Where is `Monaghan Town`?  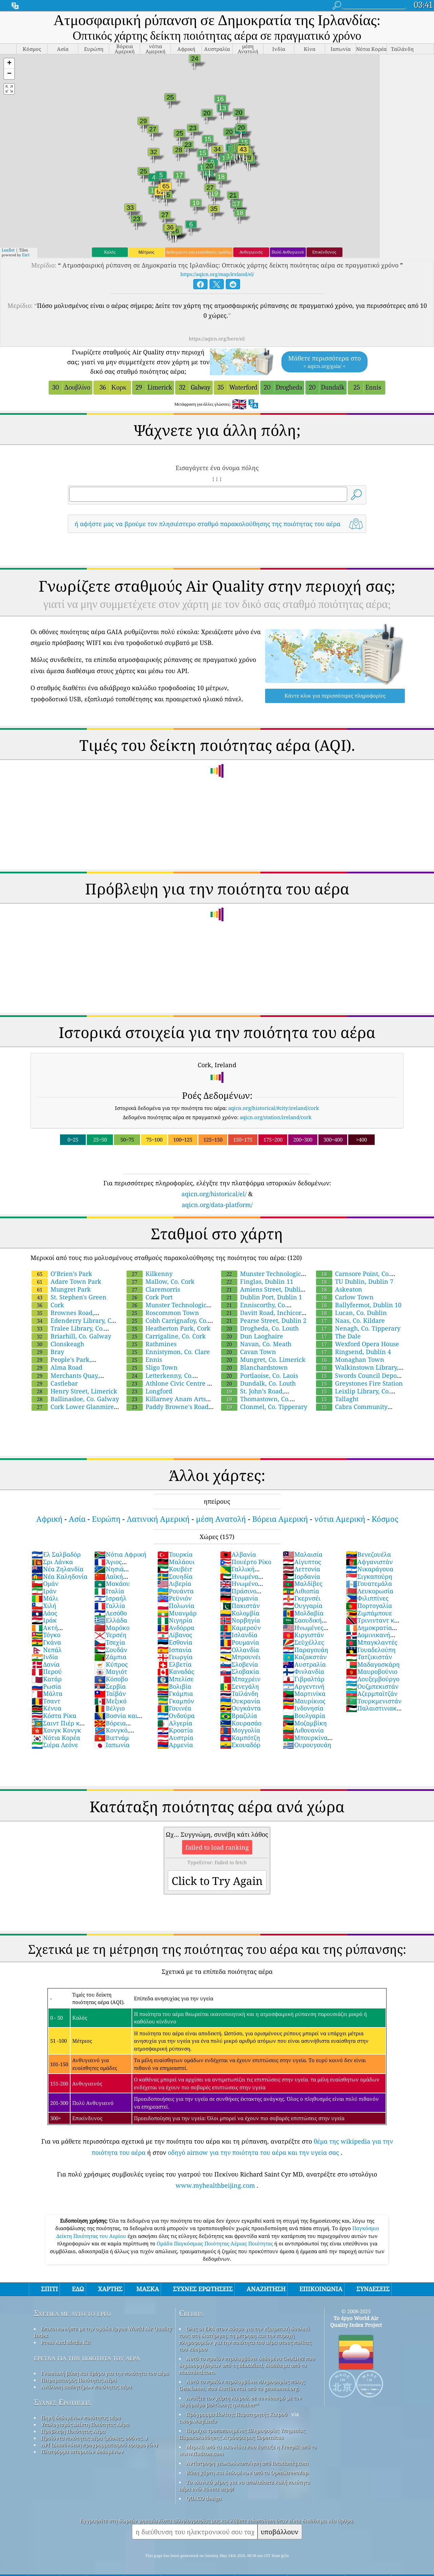 Monaghan Town is located at coordinates (350, 1359).